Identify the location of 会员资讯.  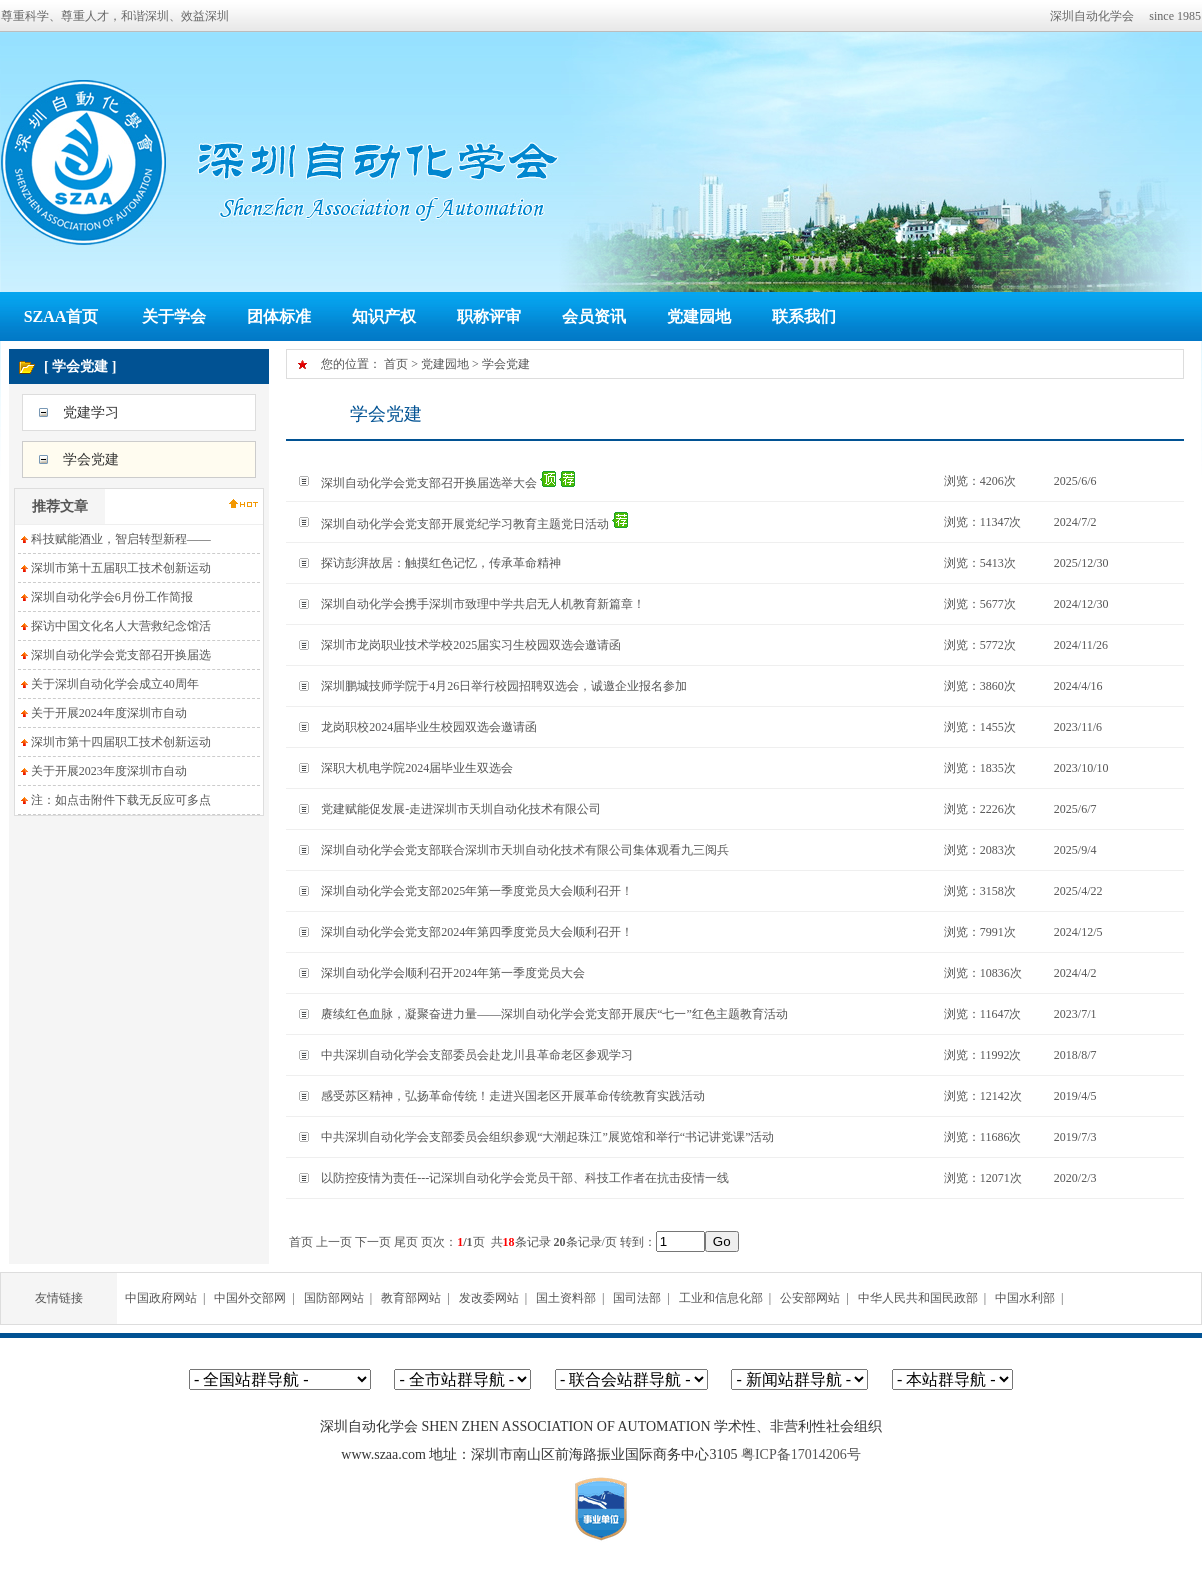
(594, 316).